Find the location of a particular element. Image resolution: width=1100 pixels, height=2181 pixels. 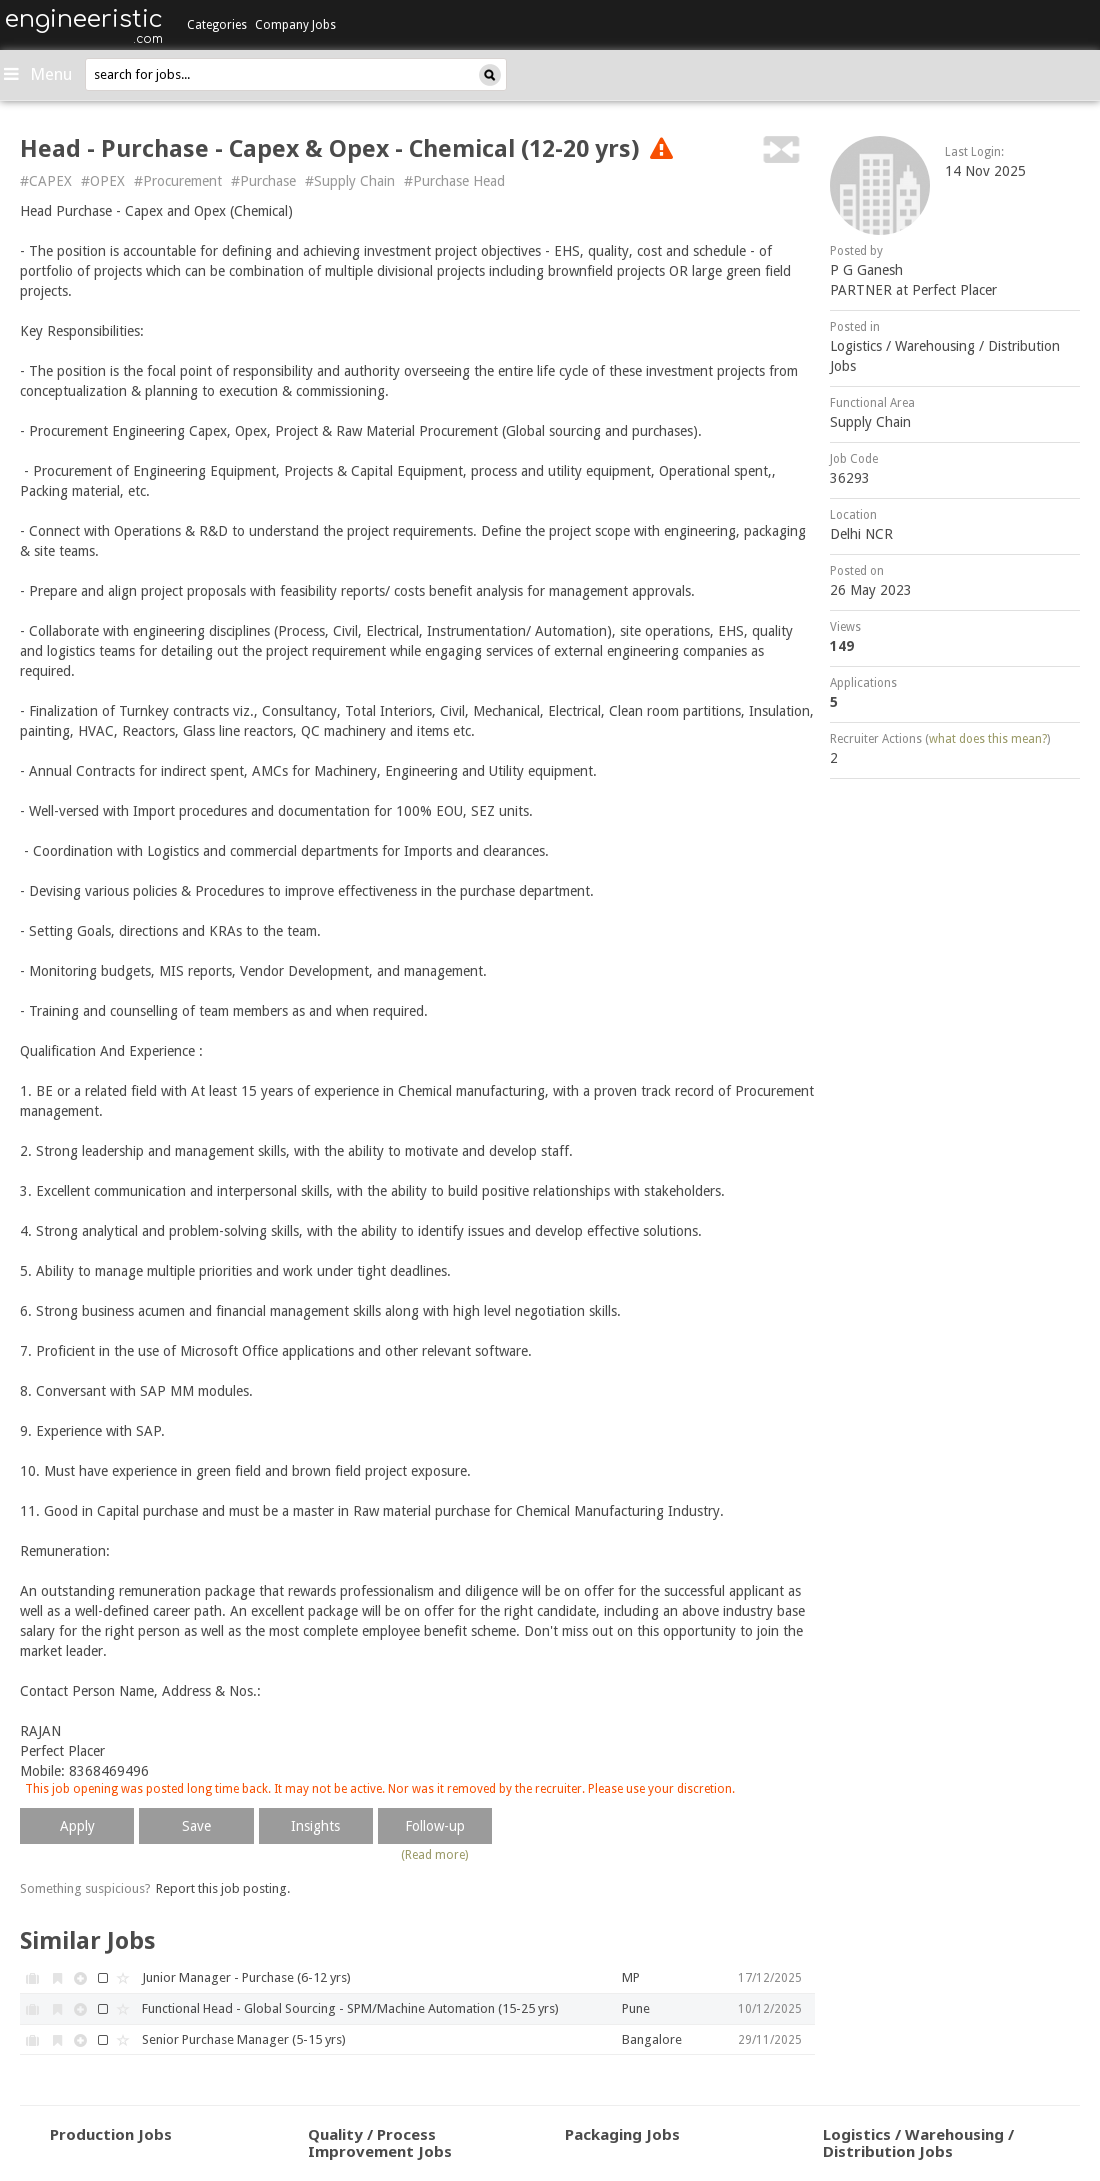

Report this job posting. is located at coordinates (223, 1888).